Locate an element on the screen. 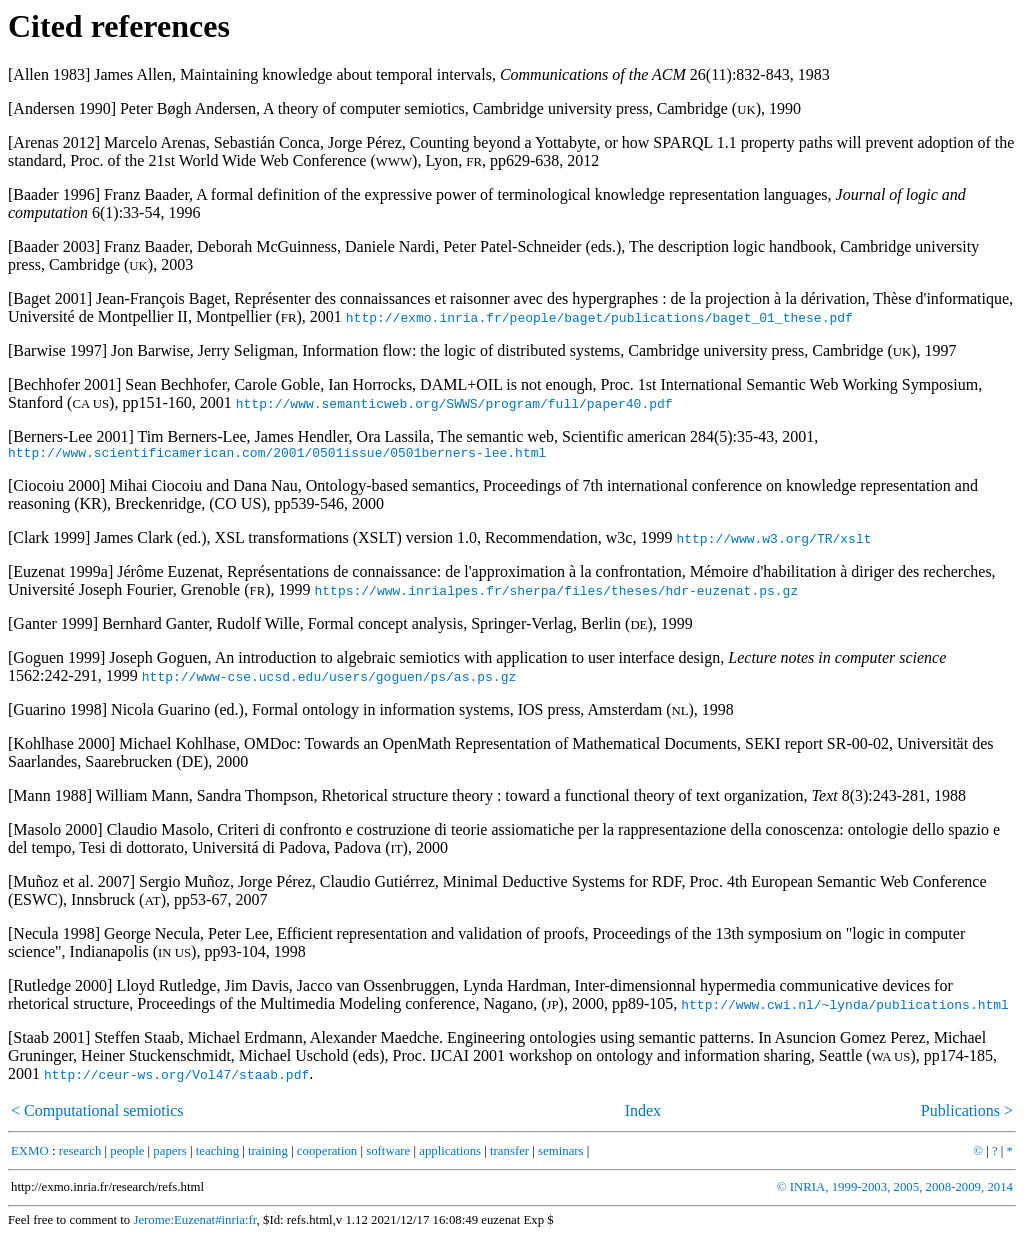 This screenshot has height=1239, width=1024. Ganter 1999 is located at coordinates (53, 626).